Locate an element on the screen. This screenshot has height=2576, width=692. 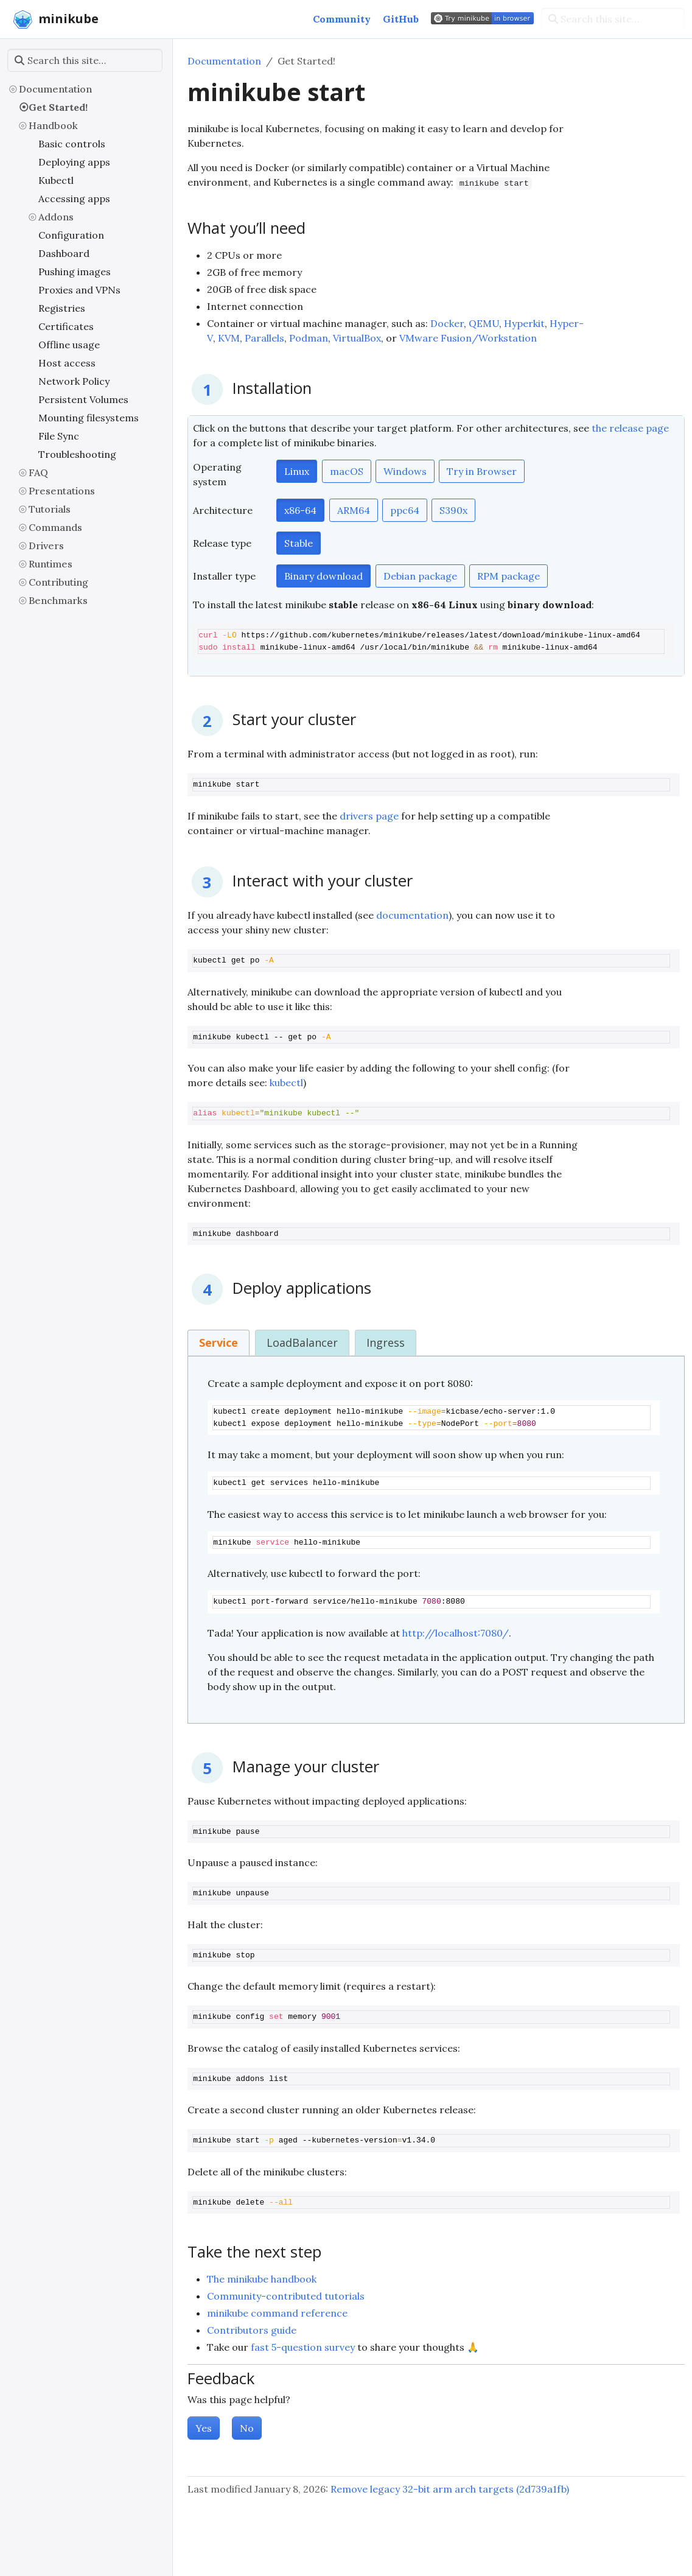
Handbook is located at coordinates (53, 125).